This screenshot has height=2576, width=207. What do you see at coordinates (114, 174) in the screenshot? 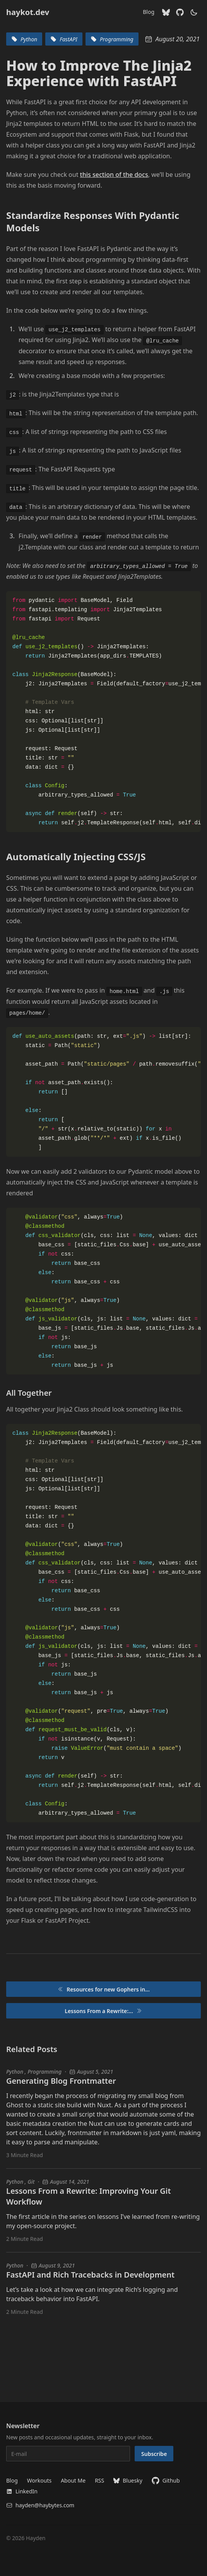
I see `this section of the docs` at bounding box center [114, 174].